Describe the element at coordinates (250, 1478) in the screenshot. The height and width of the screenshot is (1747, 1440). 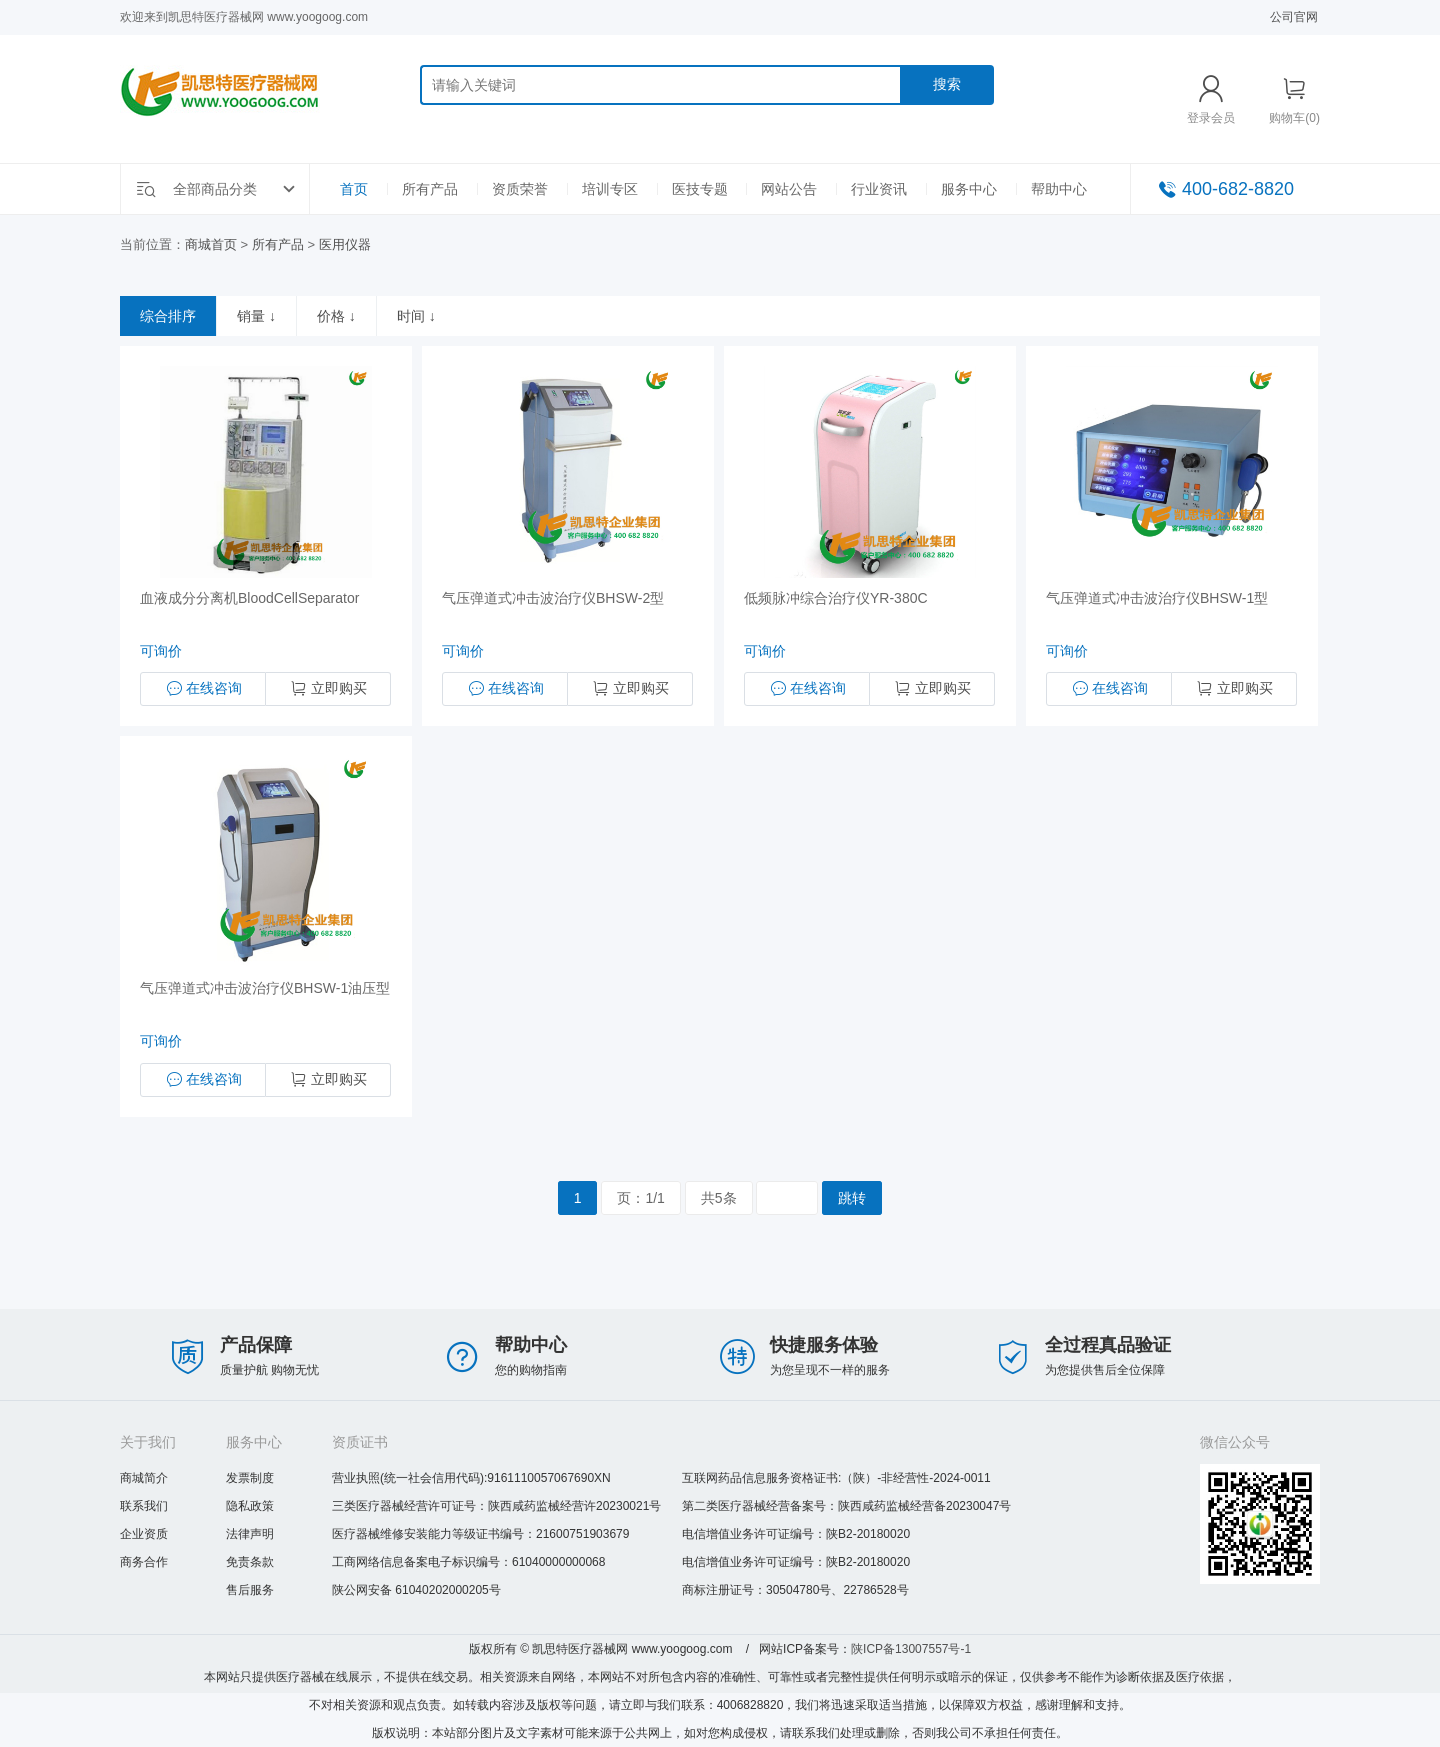
I see `发票制度` at that location.